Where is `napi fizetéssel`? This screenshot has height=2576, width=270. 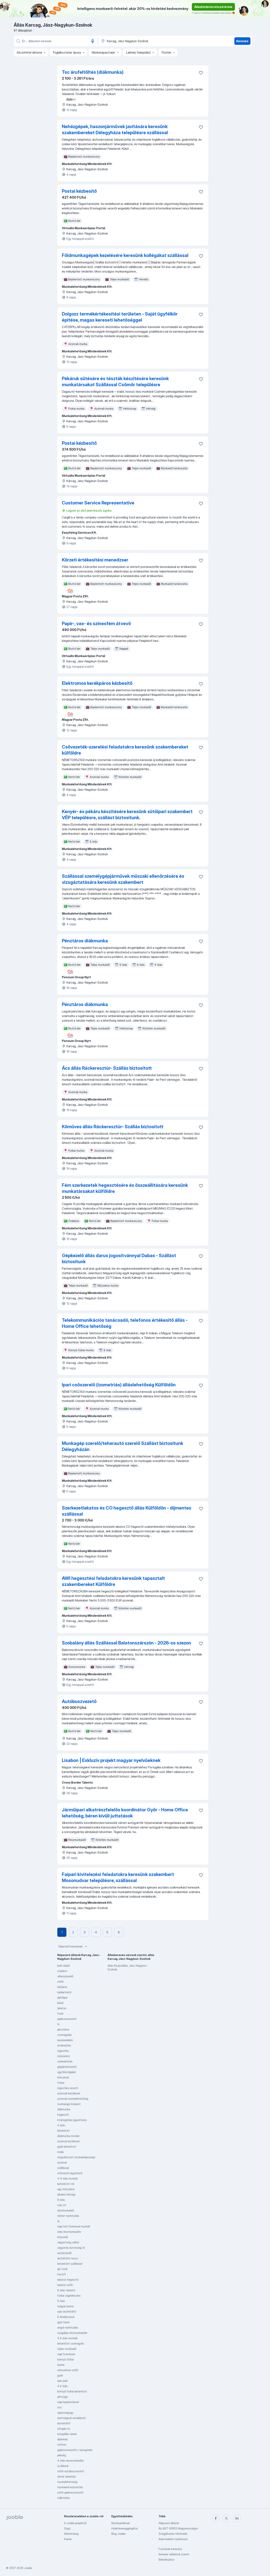 napi fizetéssel is located at coordinates (66, 2354).